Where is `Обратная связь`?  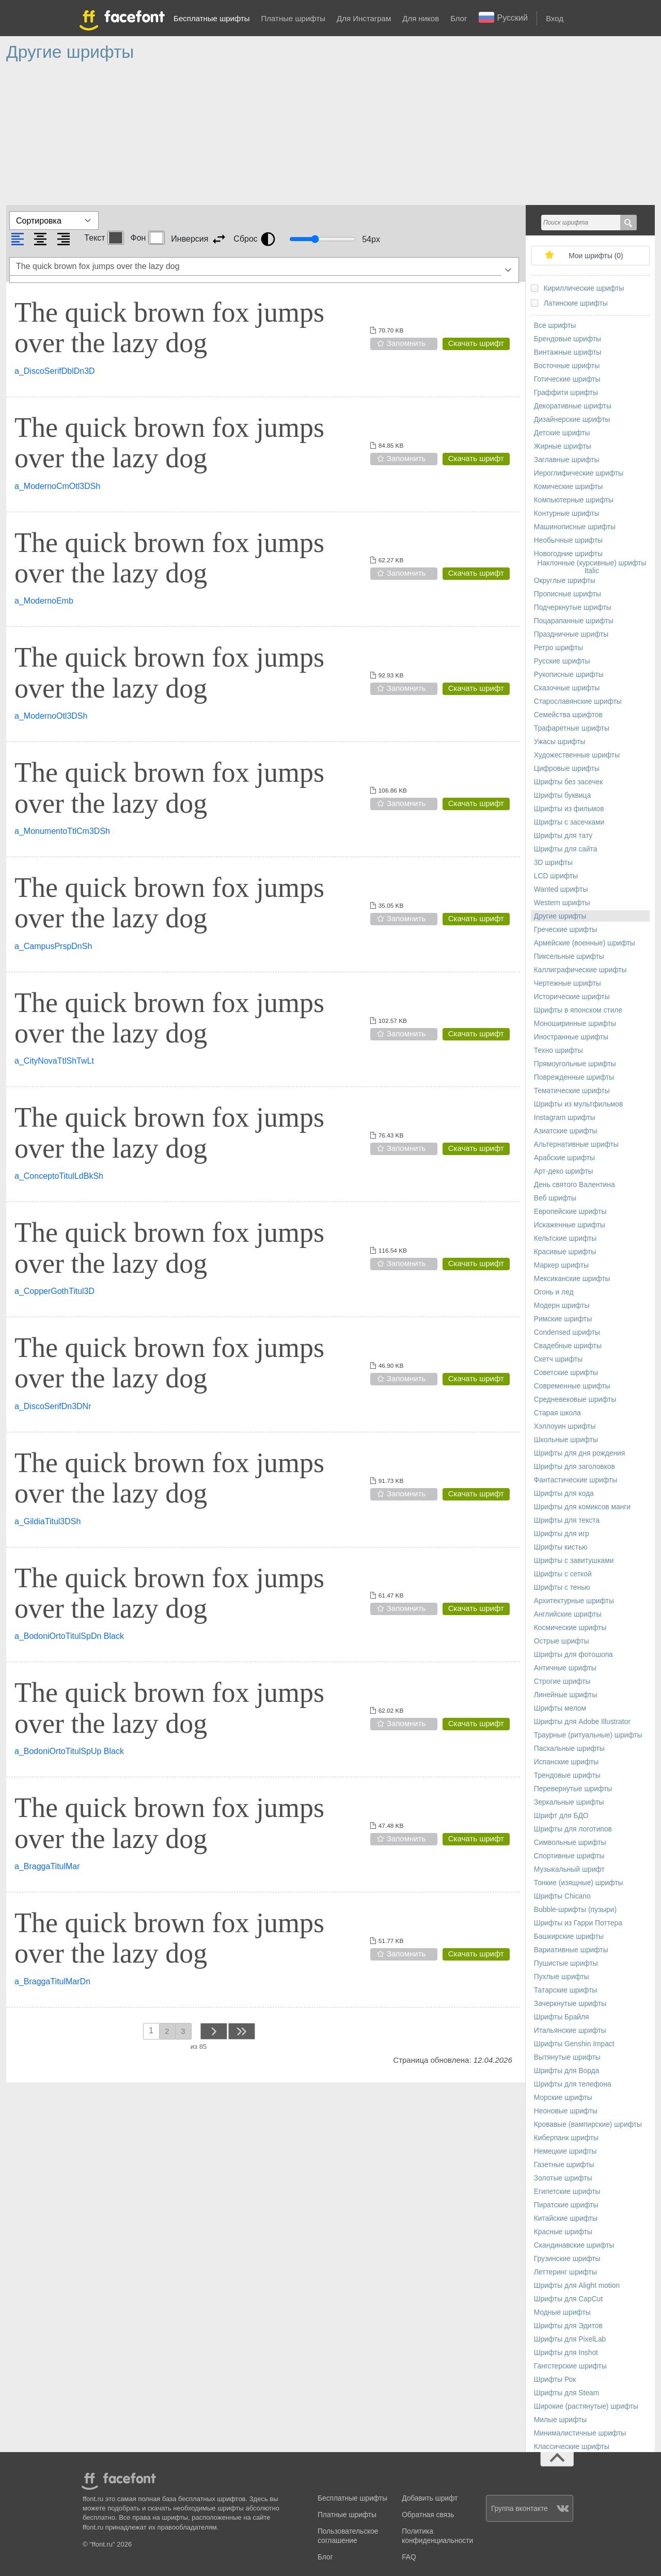 Обратная связь is located at coordinates (428, 2515).